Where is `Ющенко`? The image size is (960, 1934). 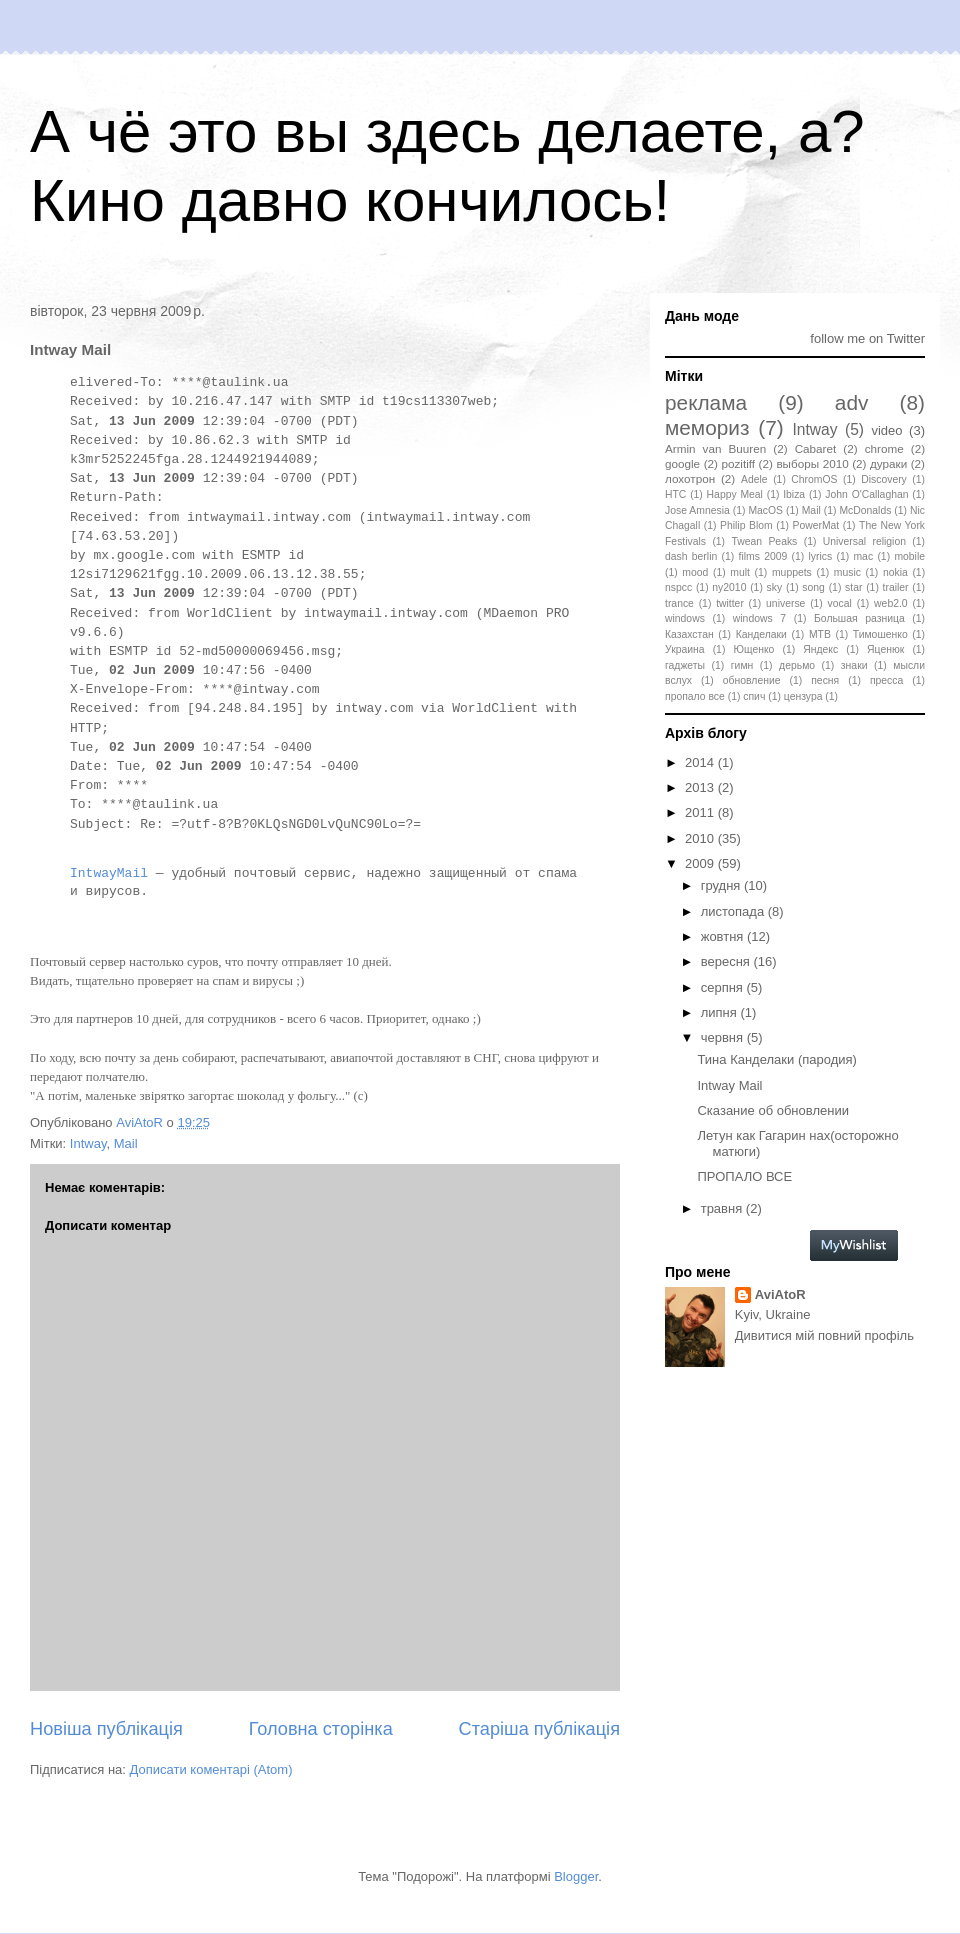
Ющенко is located at coordinates (753, 649).